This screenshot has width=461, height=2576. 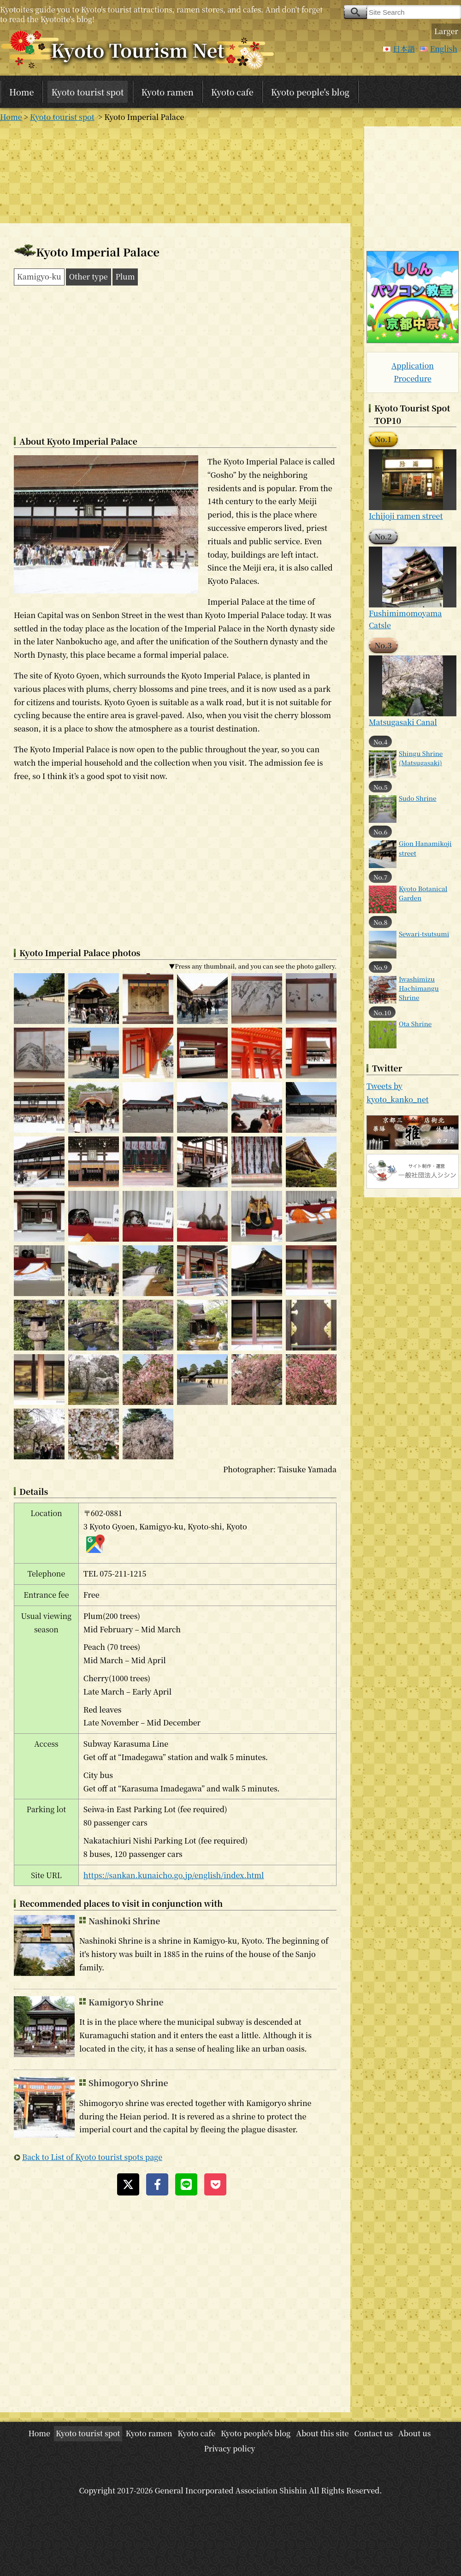 What do you see at coordinates (310, 92) in the screenshot?
I see `Kyoto people's blog` at bounding box center [310, 92].